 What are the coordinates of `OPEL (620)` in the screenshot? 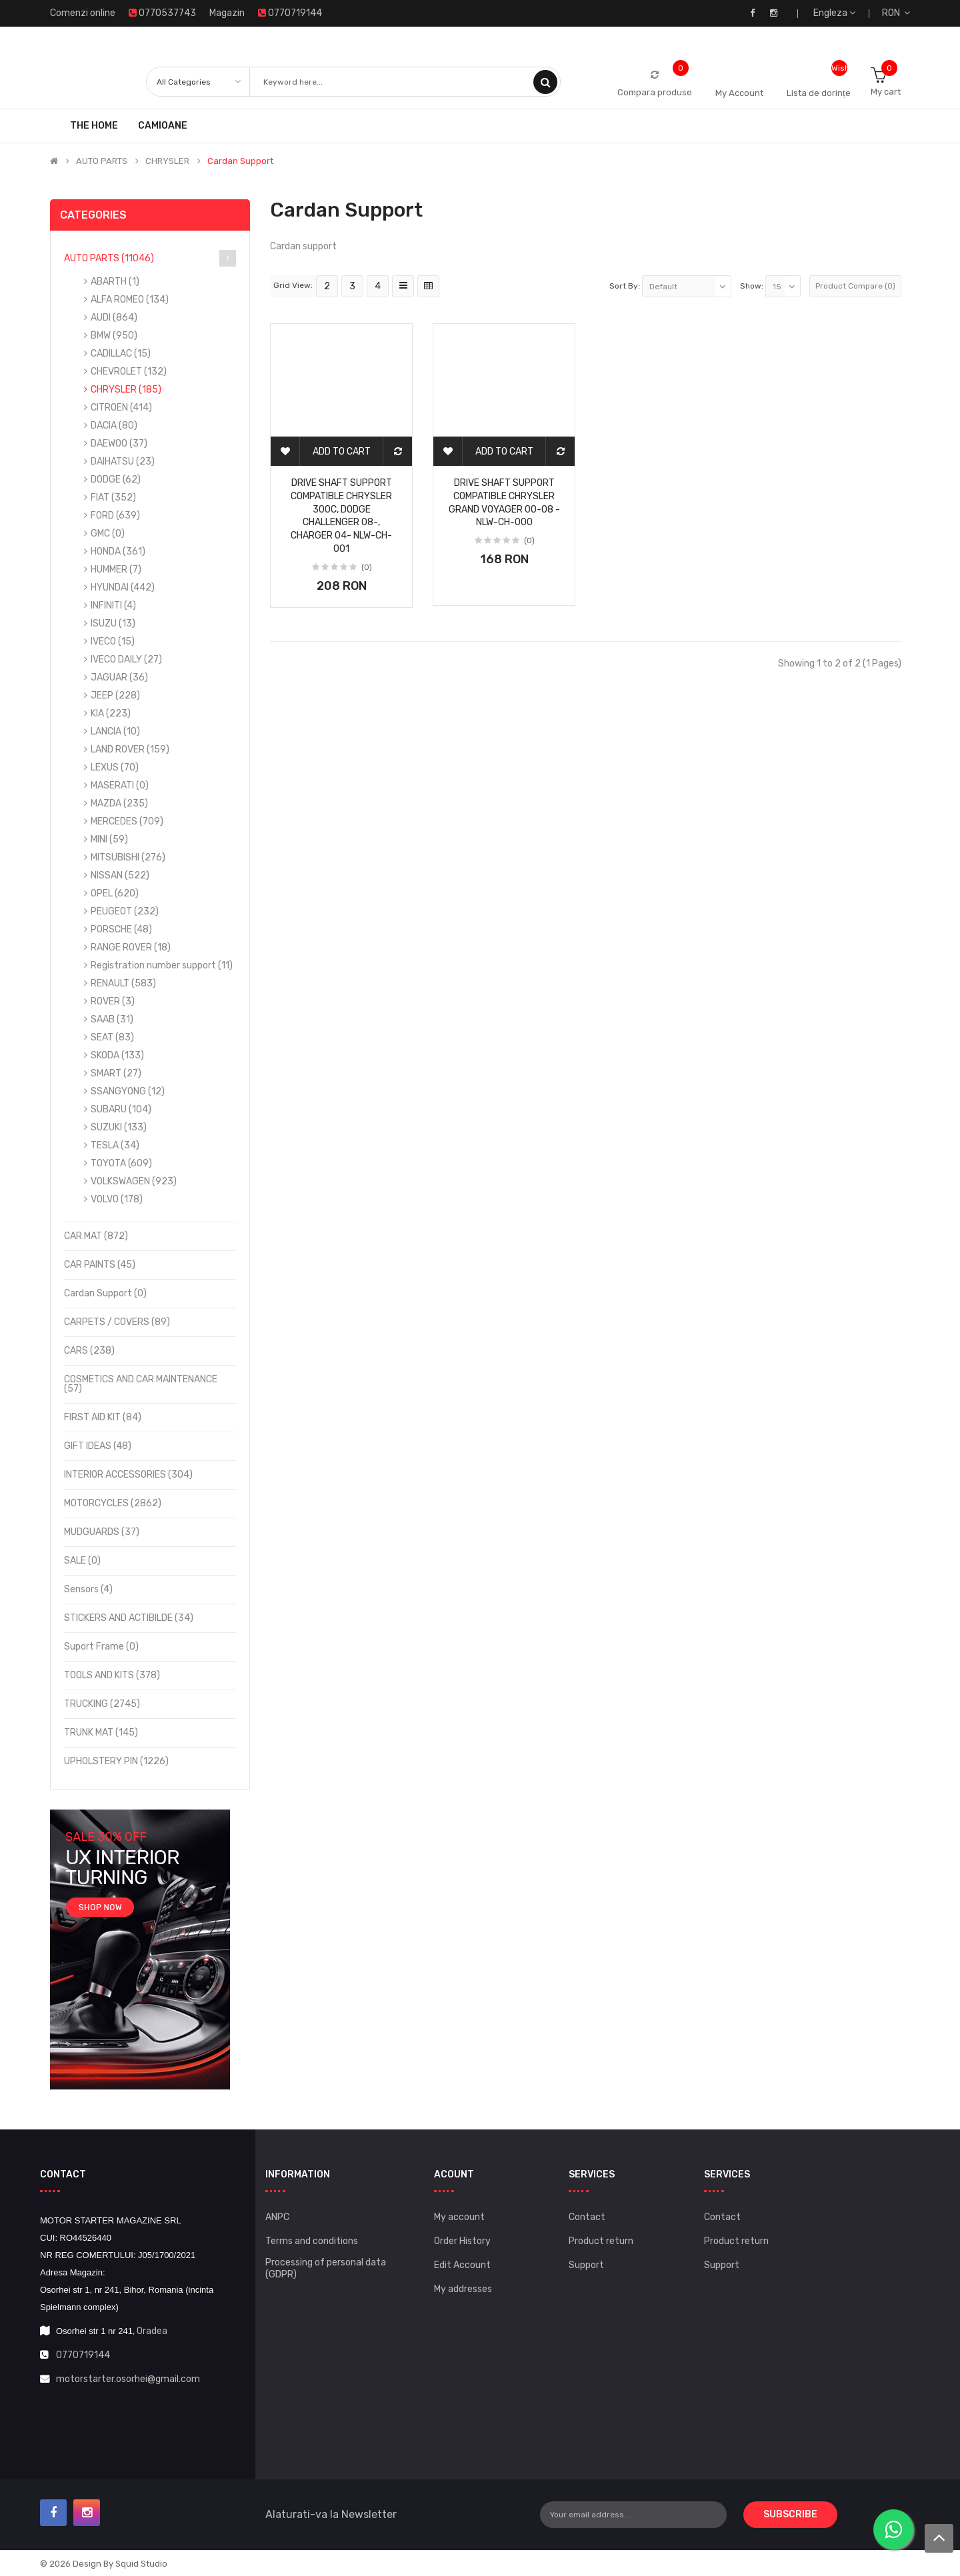 It's located at (115, 893).